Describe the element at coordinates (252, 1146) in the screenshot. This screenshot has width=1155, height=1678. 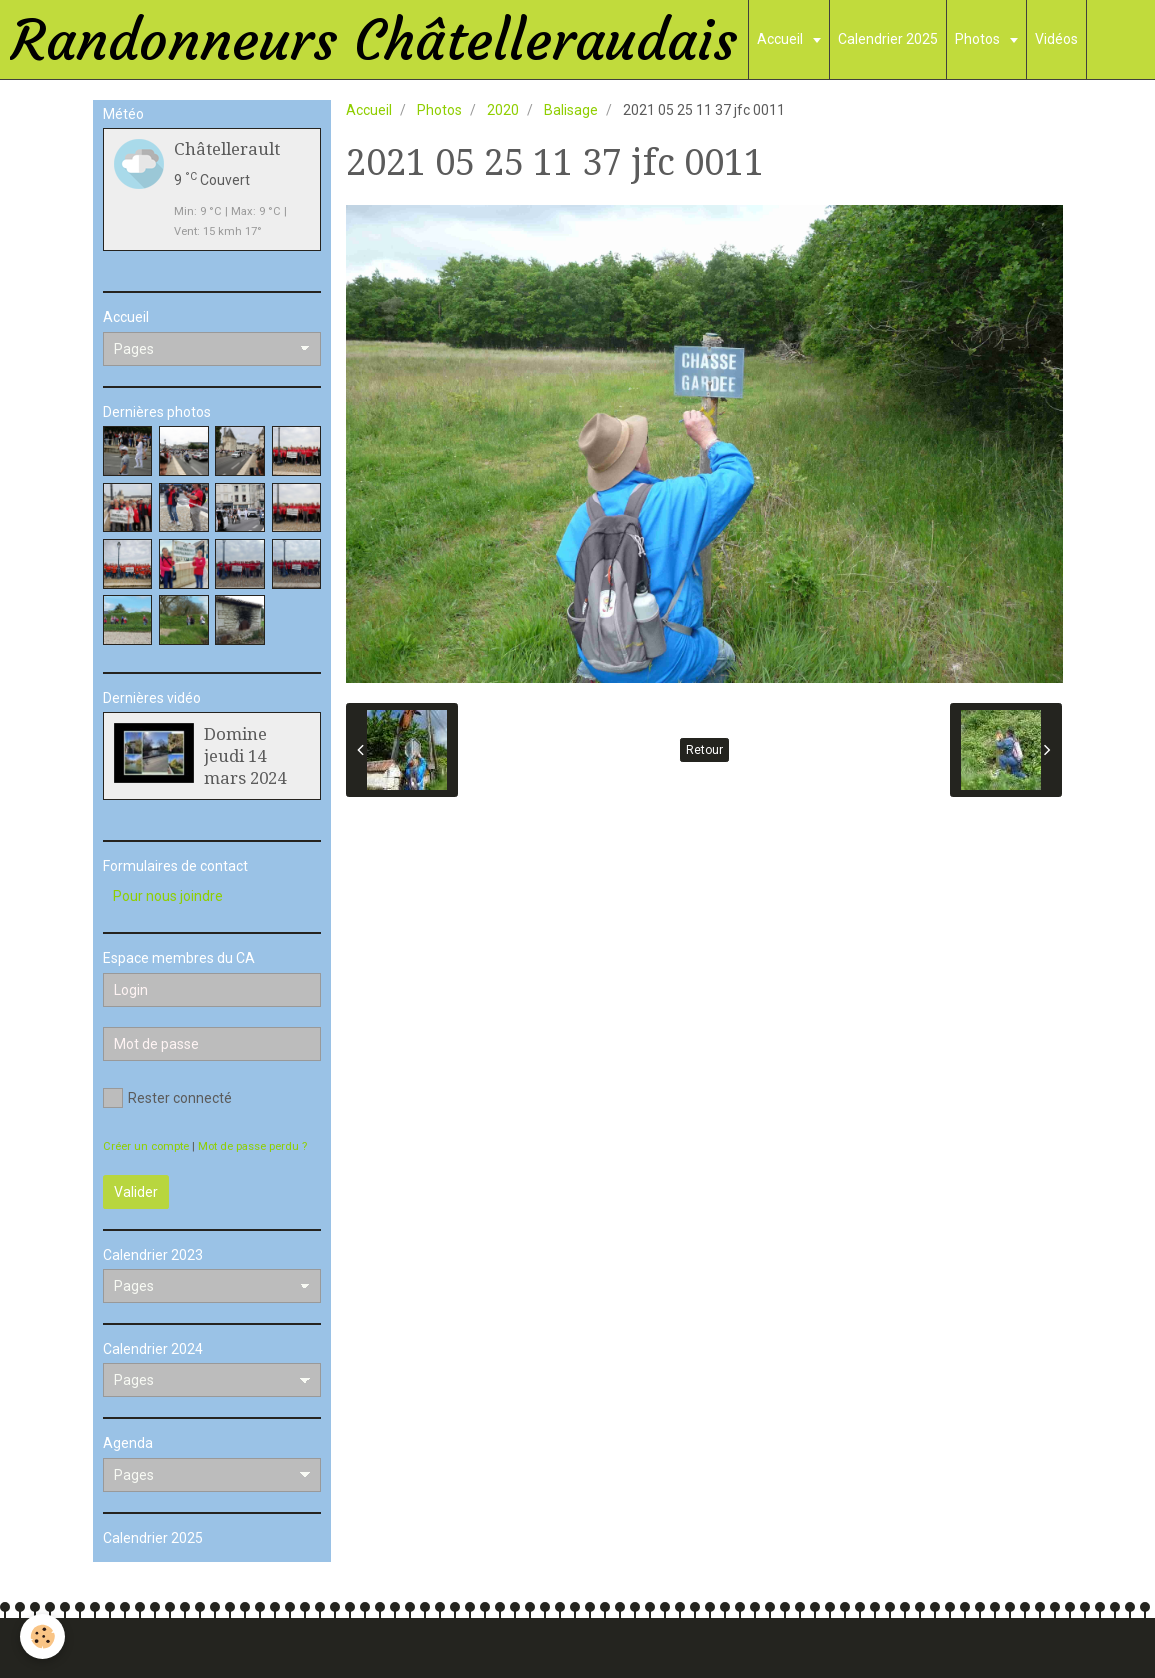
I see `Mot de passe perdu ?` at that location.